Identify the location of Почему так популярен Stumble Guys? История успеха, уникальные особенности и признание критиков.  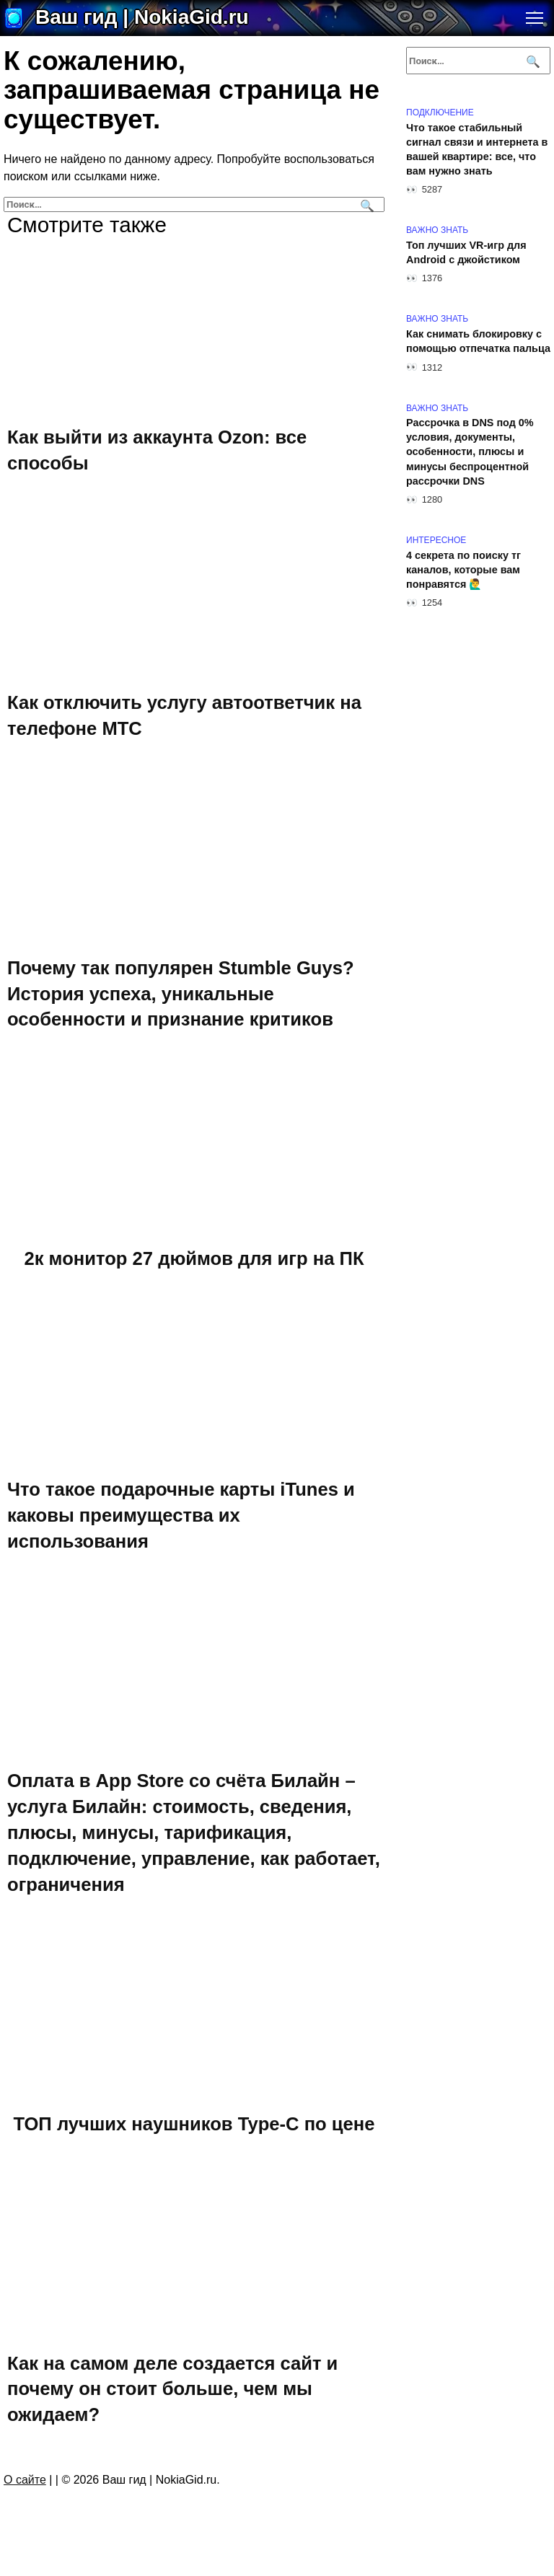
(180, 993).